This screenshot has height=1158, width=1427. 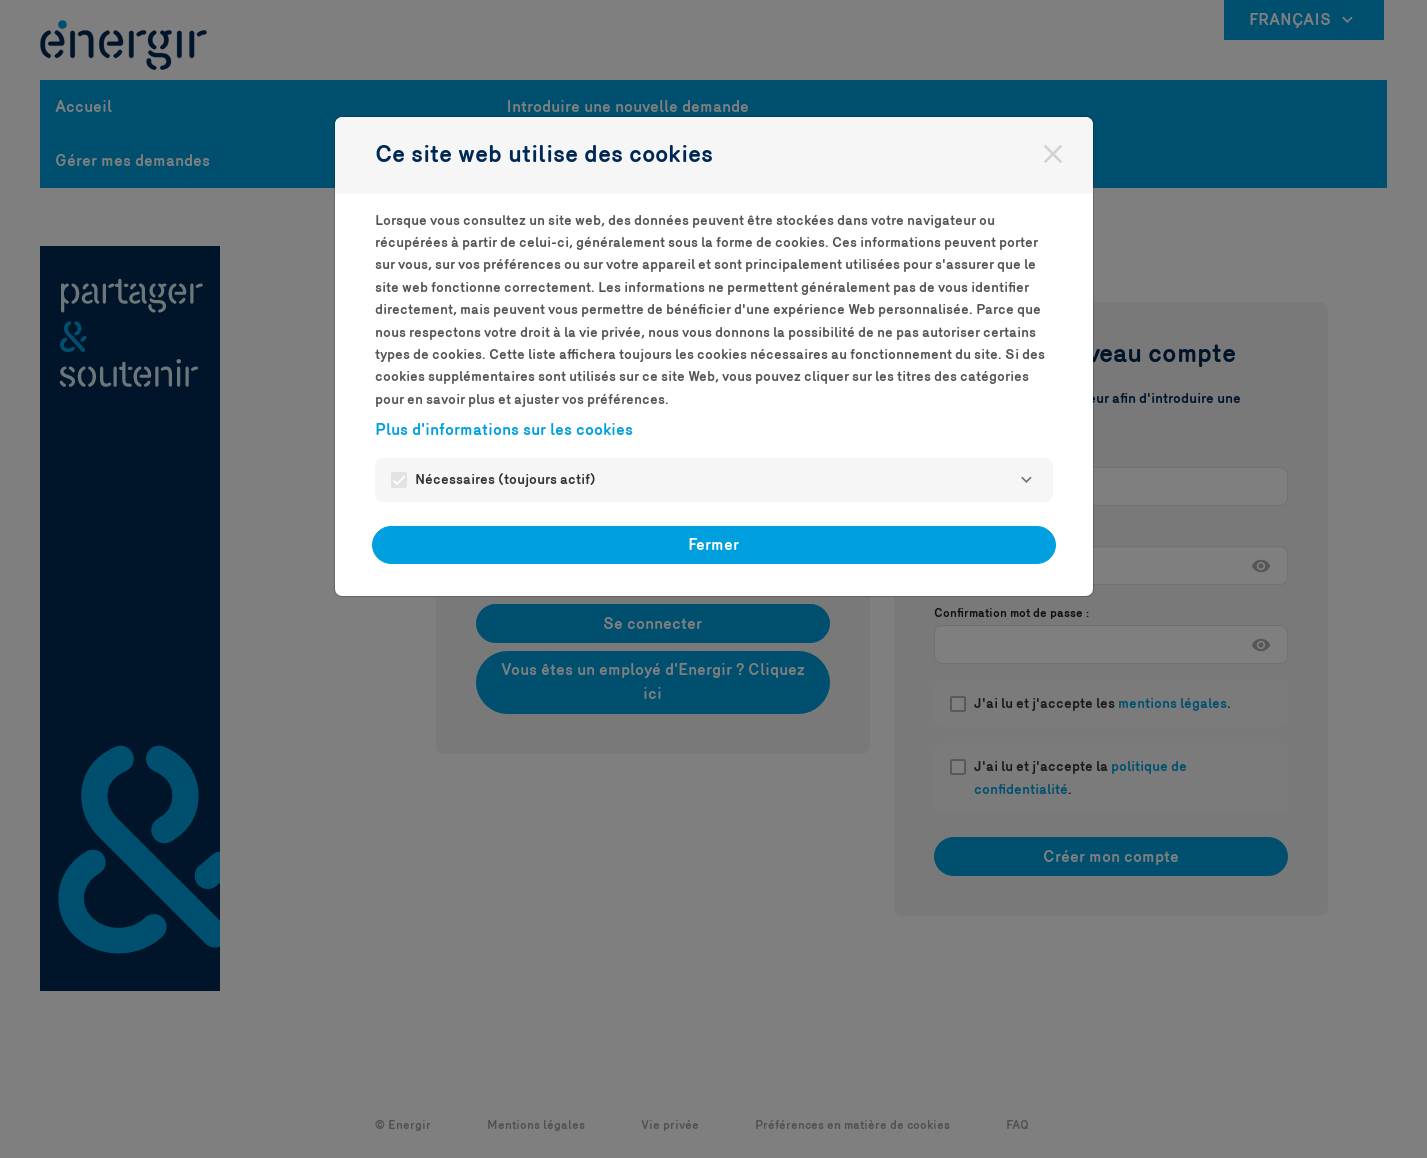 What do you see at coordinates (713, 544) in the screenshot?
I see `Fermer` at bounding box center [713, 544].